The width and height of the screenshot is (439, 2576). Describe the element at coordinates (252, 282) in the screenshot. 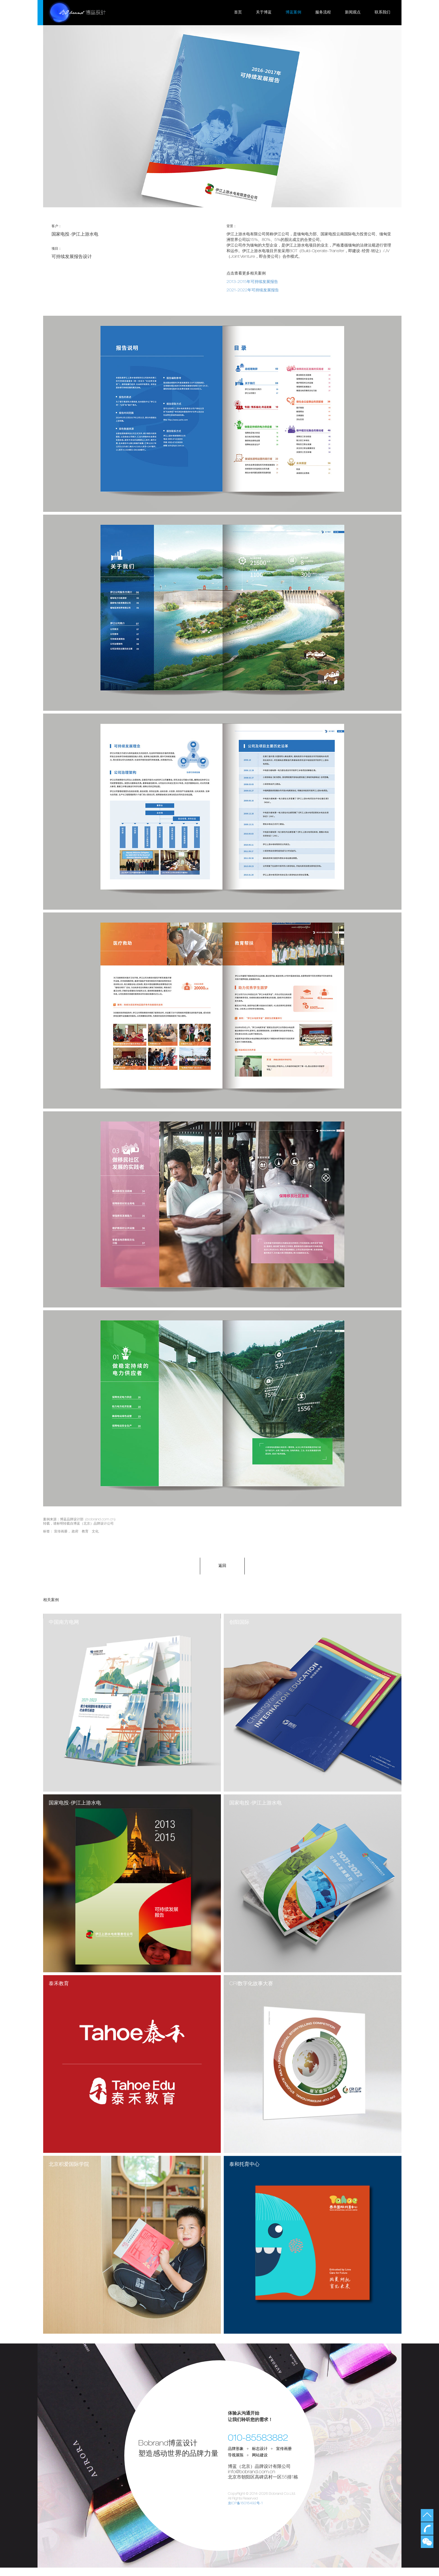

I see `2013-2015年可持续发展报告` at that location.